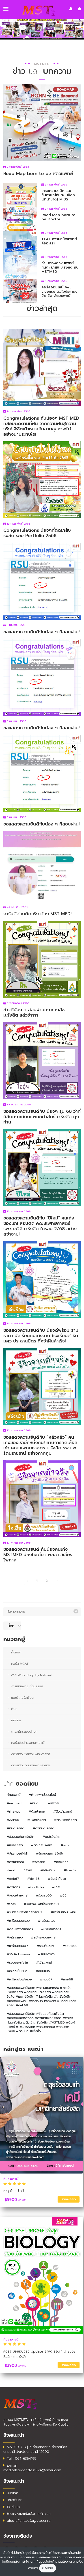 Image resolution: width=84 pixels, height=2576 pixels. I want to click on #ทันตะรังสิต, so click(15, 1828).